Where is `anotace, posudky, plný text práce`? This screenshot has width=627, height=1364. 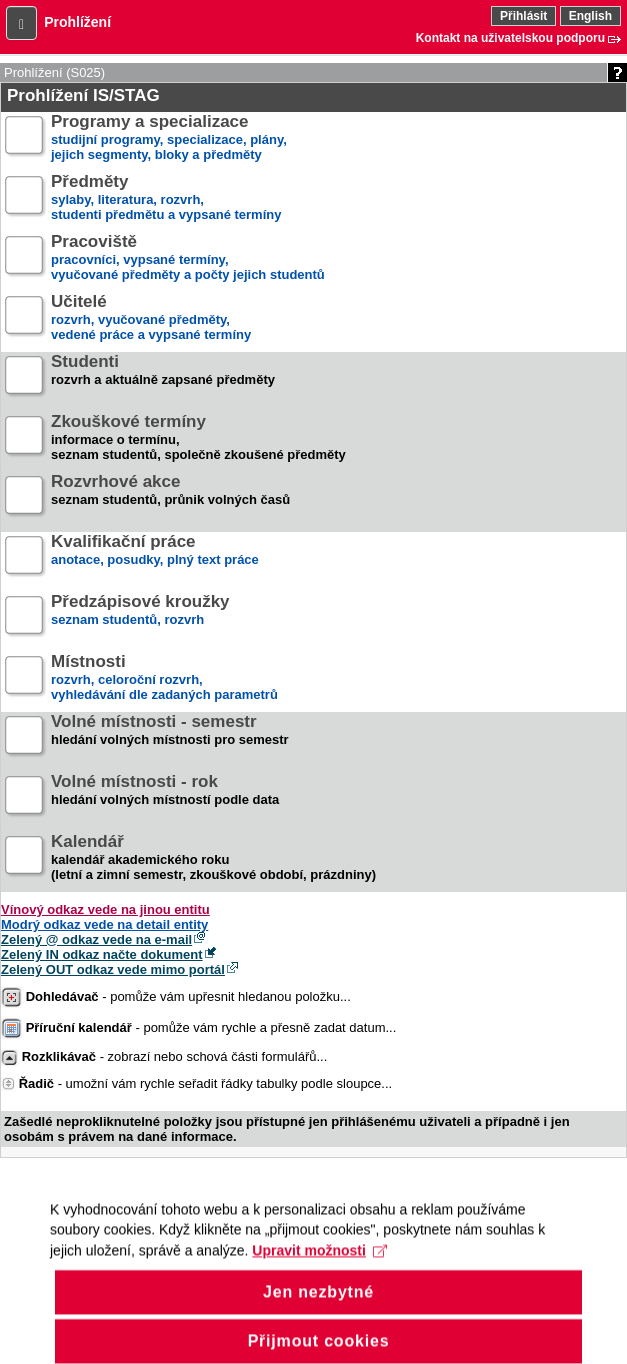
anotace, posudky, plný text práce is located at coordinates (155, 558).